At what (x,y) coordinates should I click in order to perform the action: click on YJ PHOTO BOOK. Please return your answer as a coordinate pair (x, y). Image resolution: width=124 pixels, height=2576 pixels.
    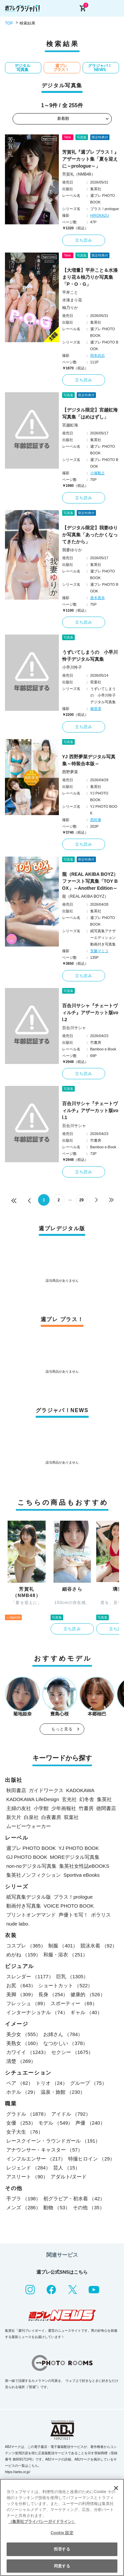
    Looking at the image, I should click on (79, 1848).